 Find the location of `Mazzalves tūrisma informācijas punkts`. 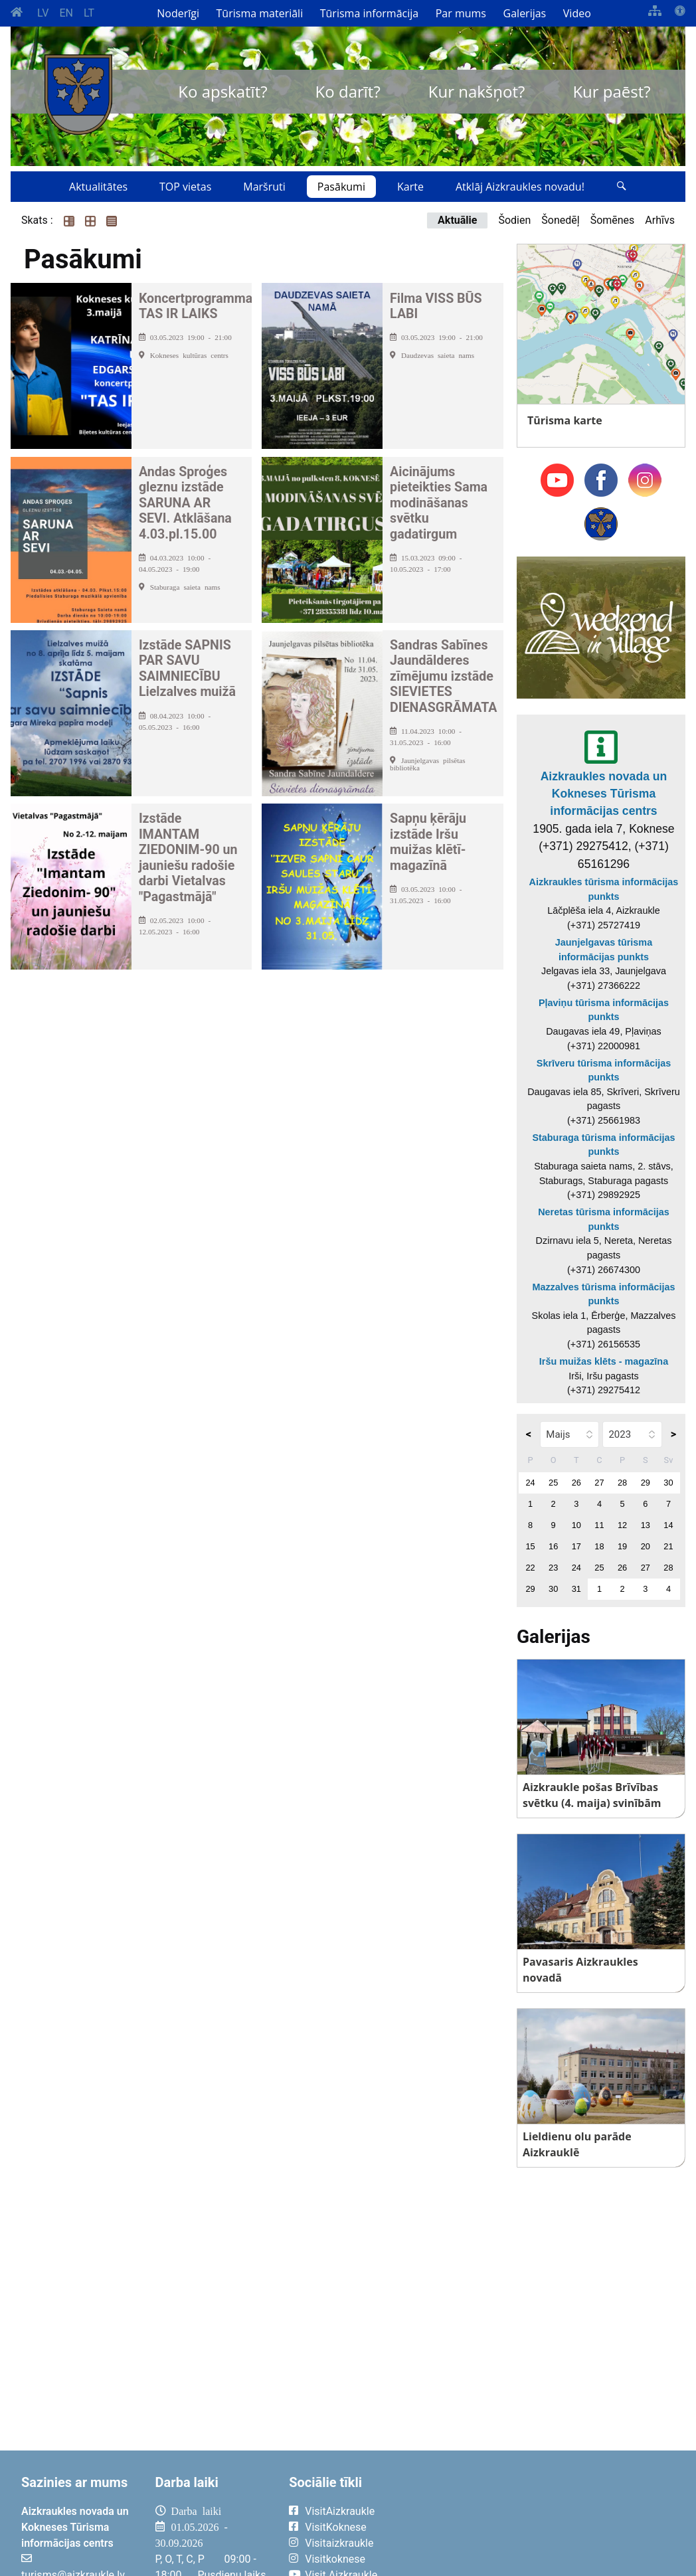

Mazzalves tūrisma informācijas punkts is located at coordinates (603, 1294).